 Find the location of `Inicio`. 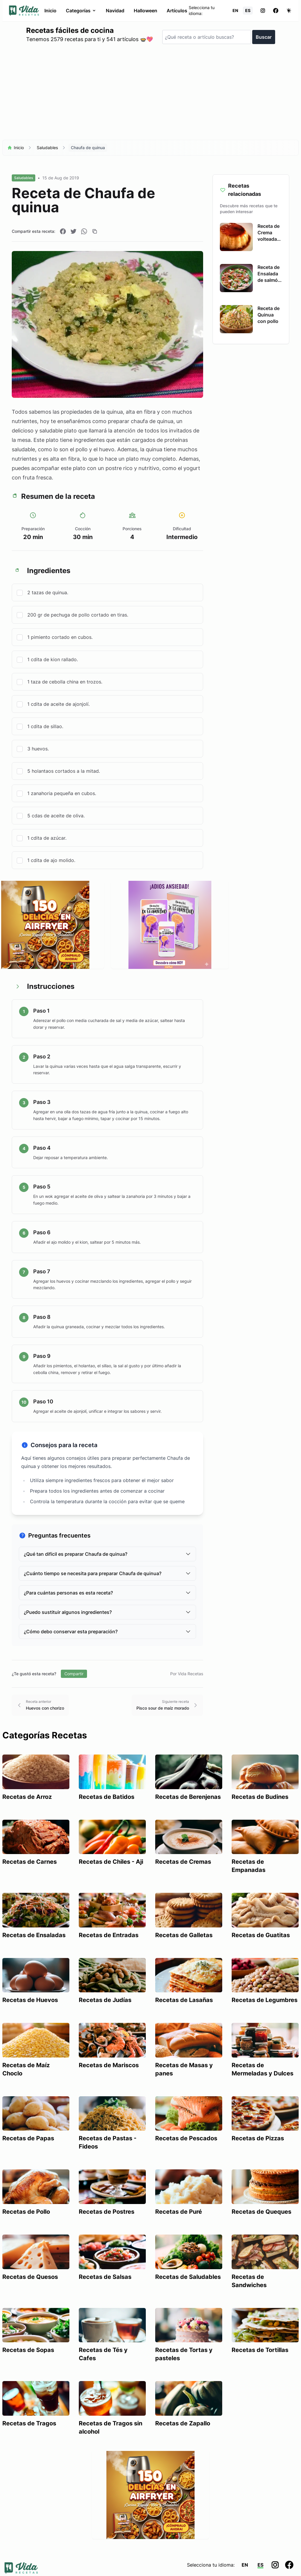

Inicio is located at coordinates (50, 11).